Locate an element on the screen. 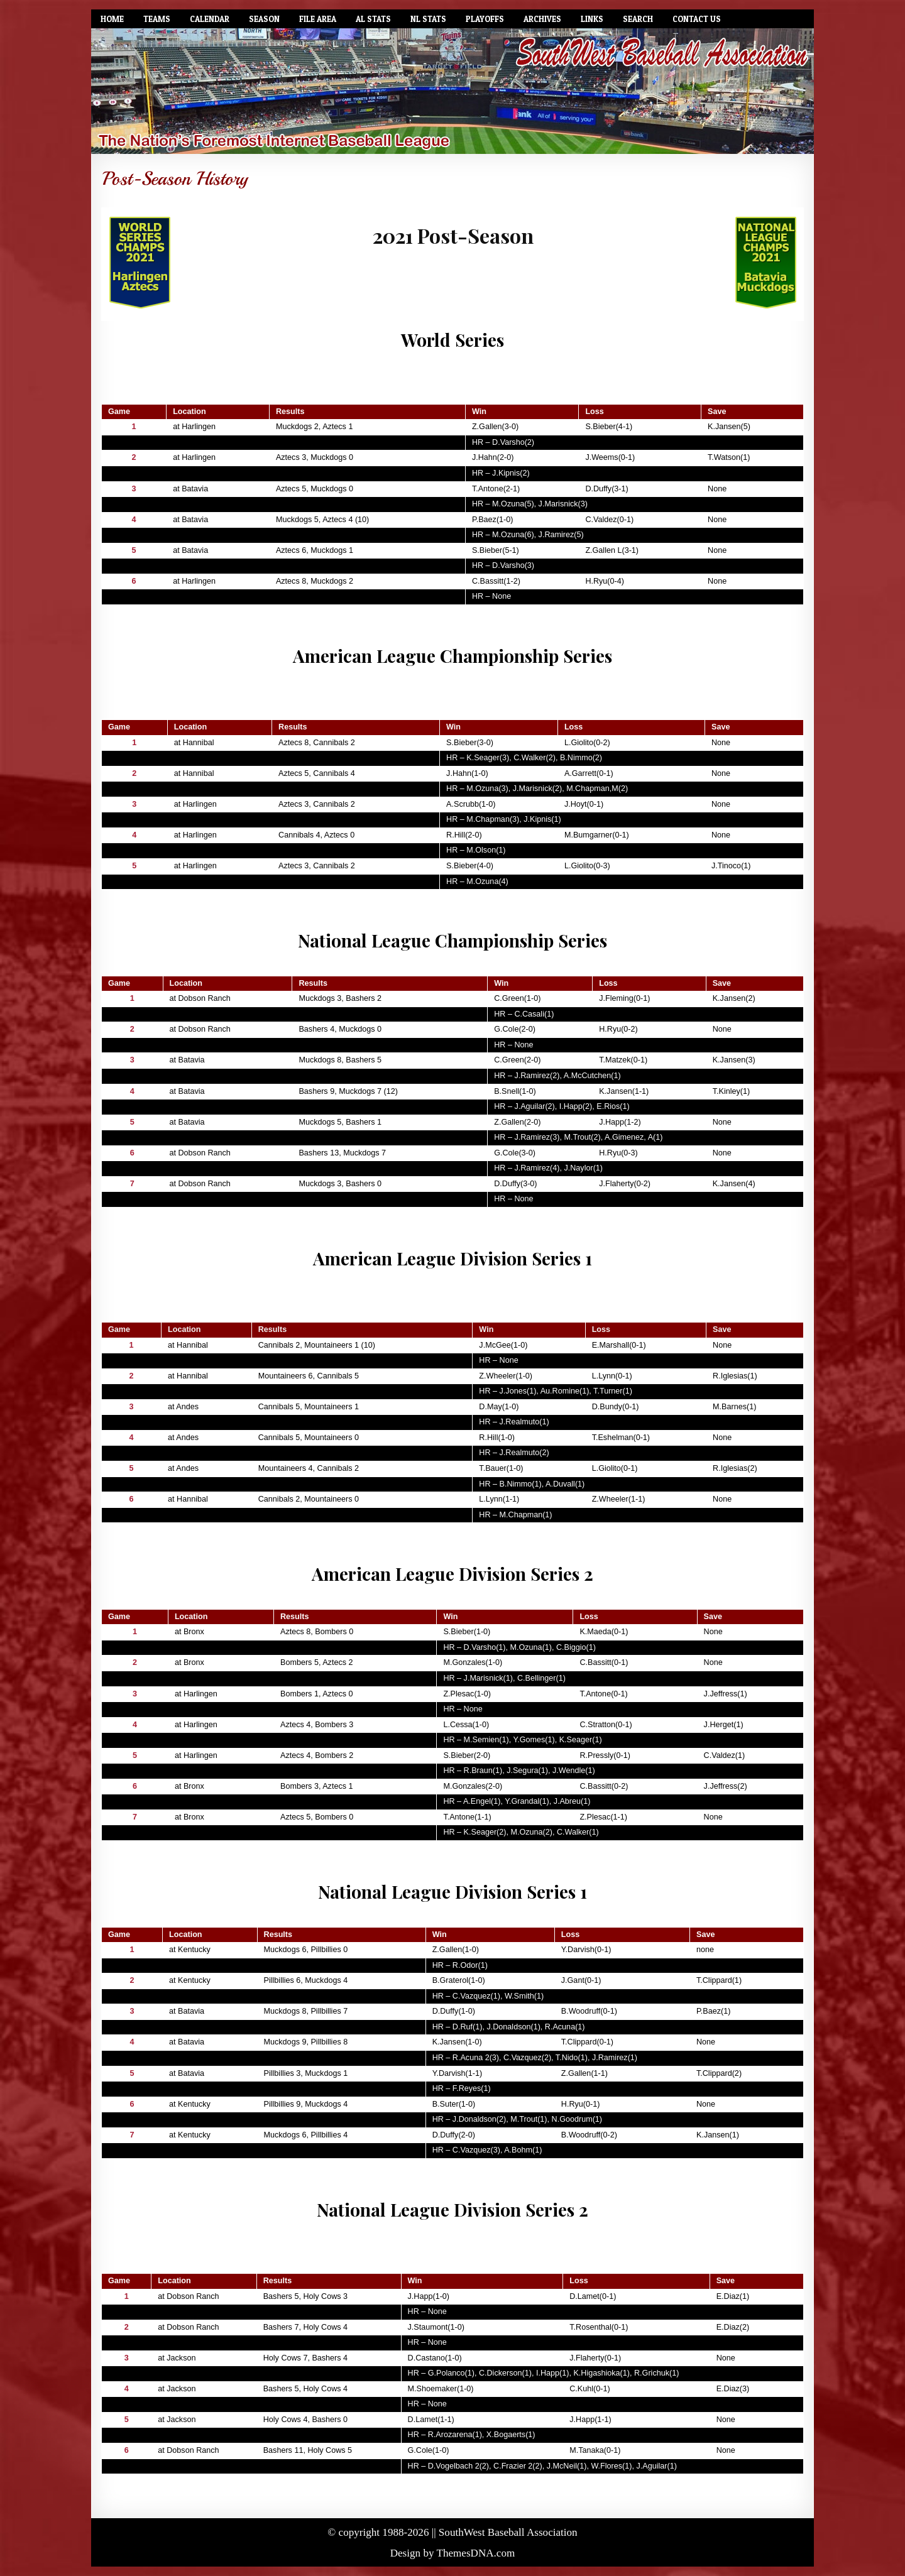 The image size is (905, 2576). Contact Us is located at coordinates (696, 19).